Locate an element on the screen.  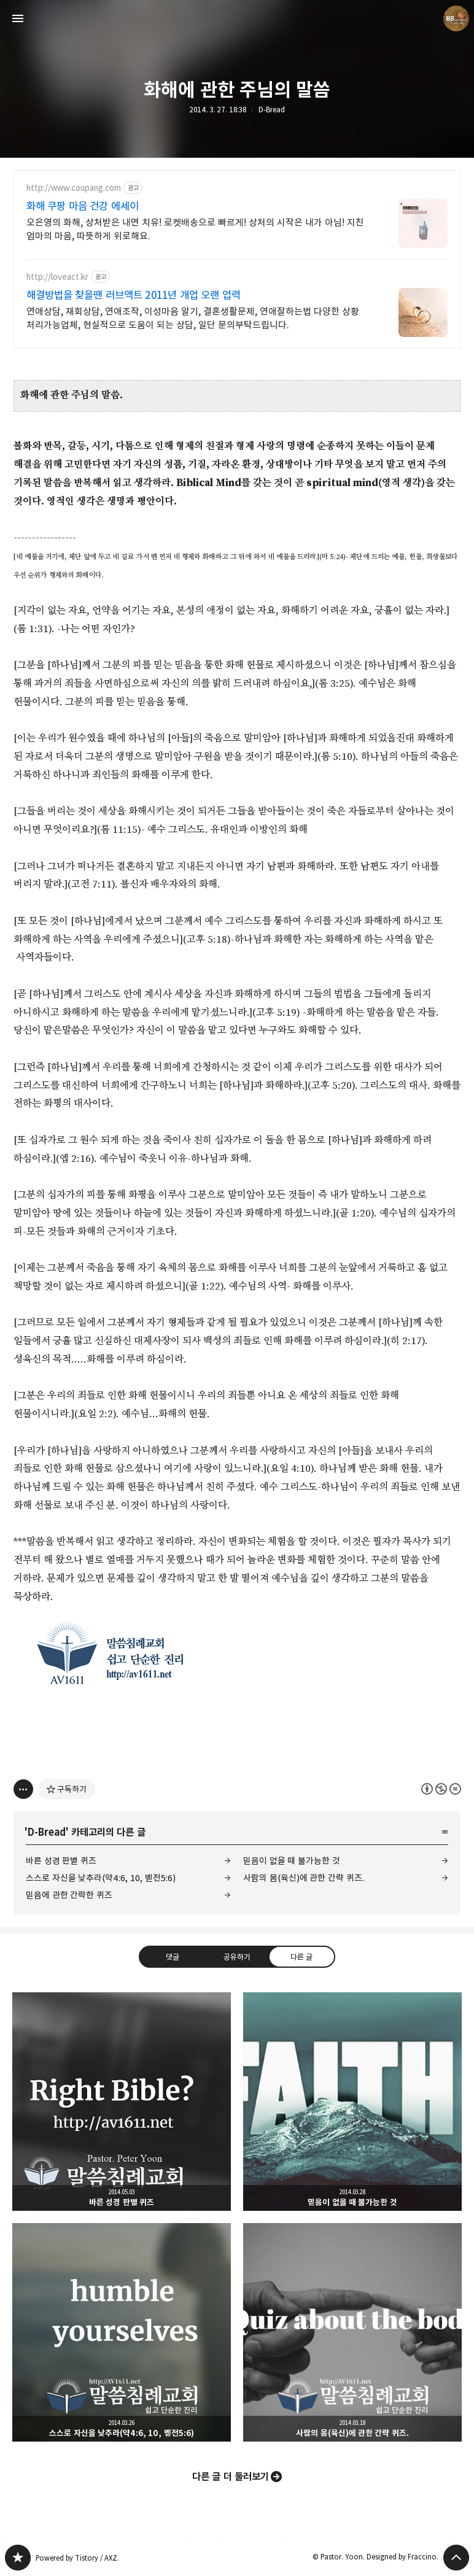
http://loveact.kr is located at coordinates (57, 277).